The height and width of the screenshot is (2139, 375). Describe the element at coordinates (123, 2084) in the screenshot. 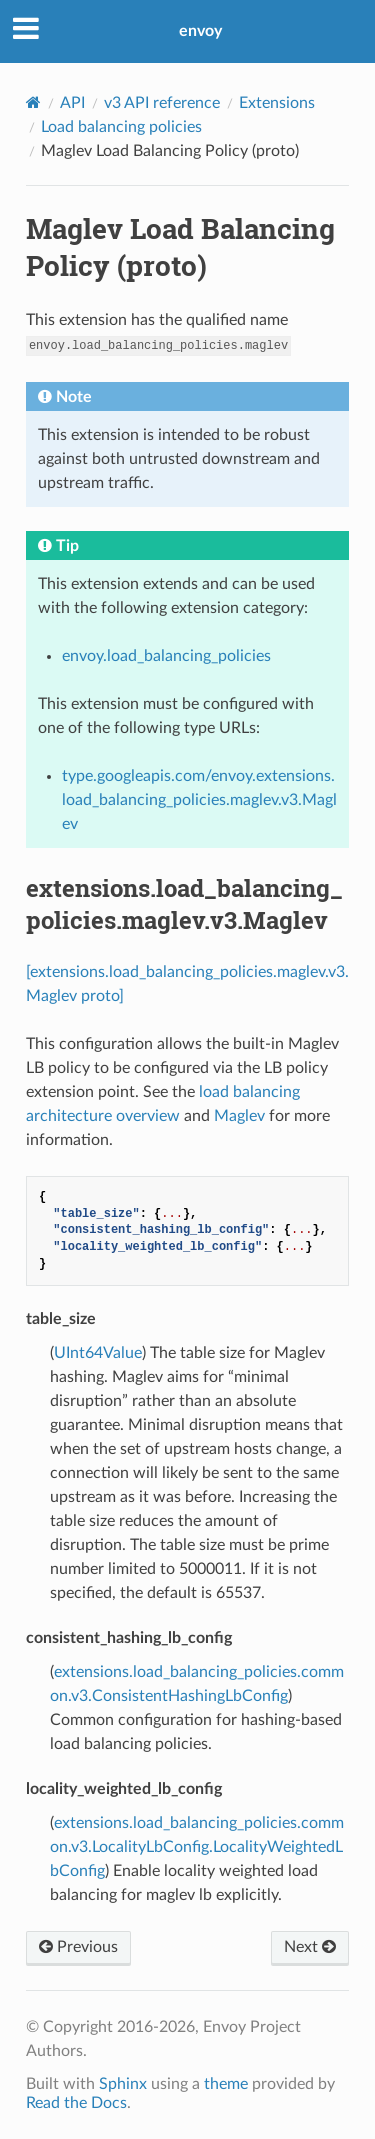

I see `Sphinx` at that location.